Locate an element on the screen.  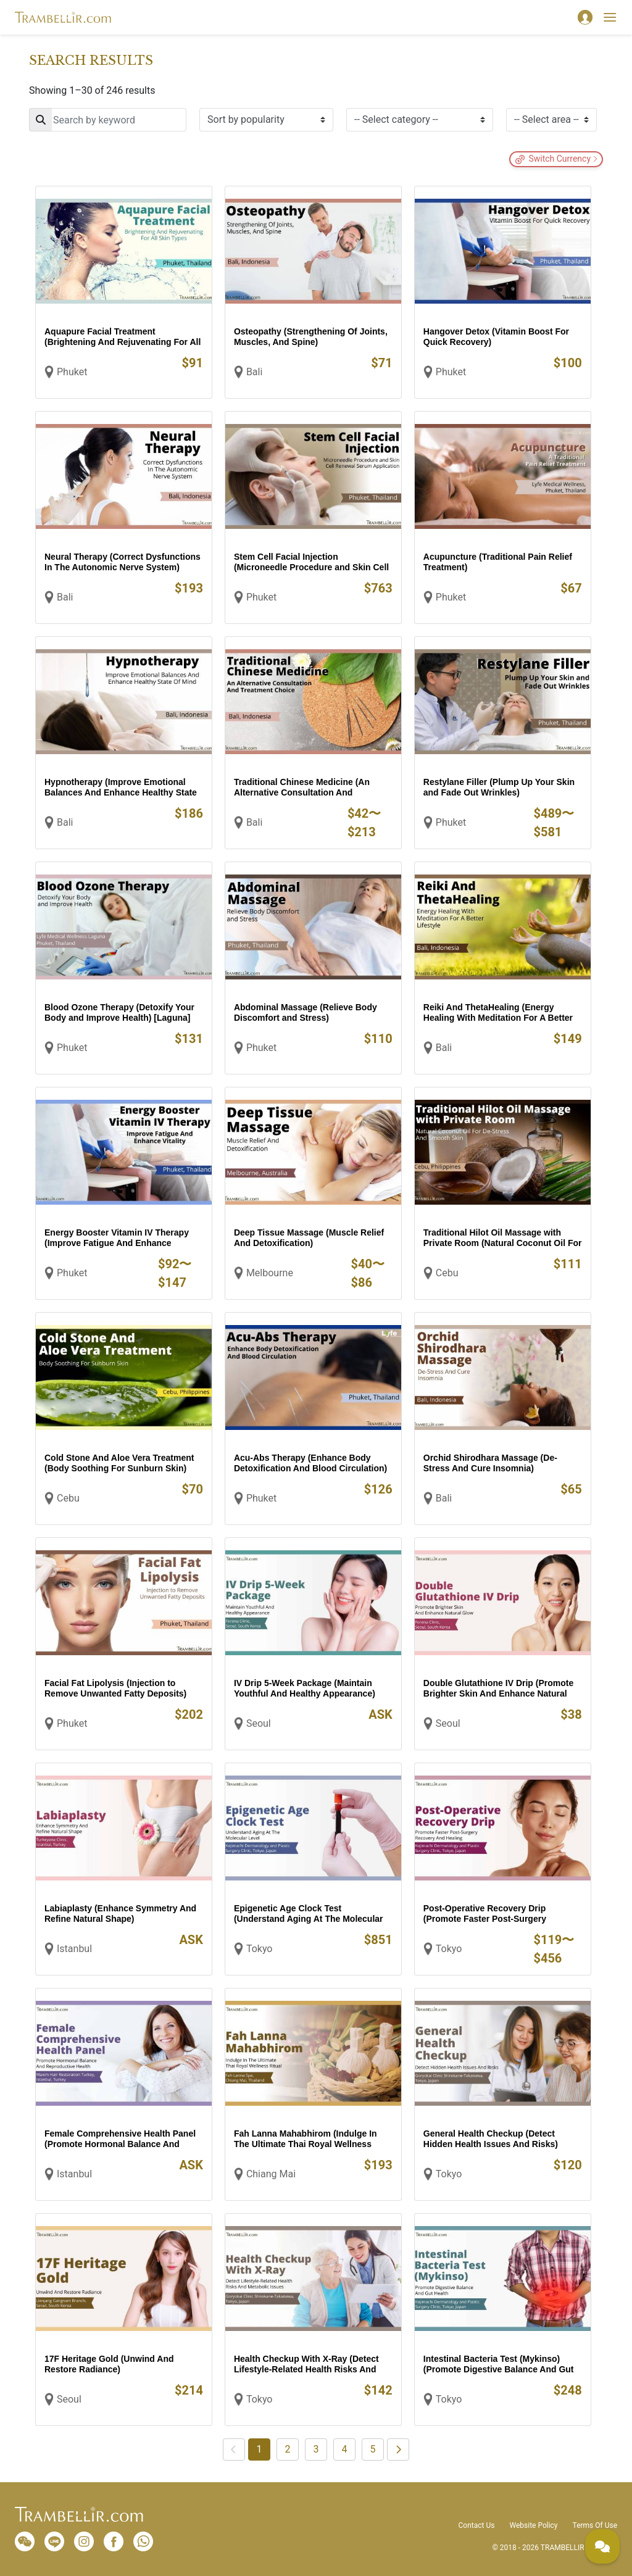
Cebu is located at coordinates (447, 1273).